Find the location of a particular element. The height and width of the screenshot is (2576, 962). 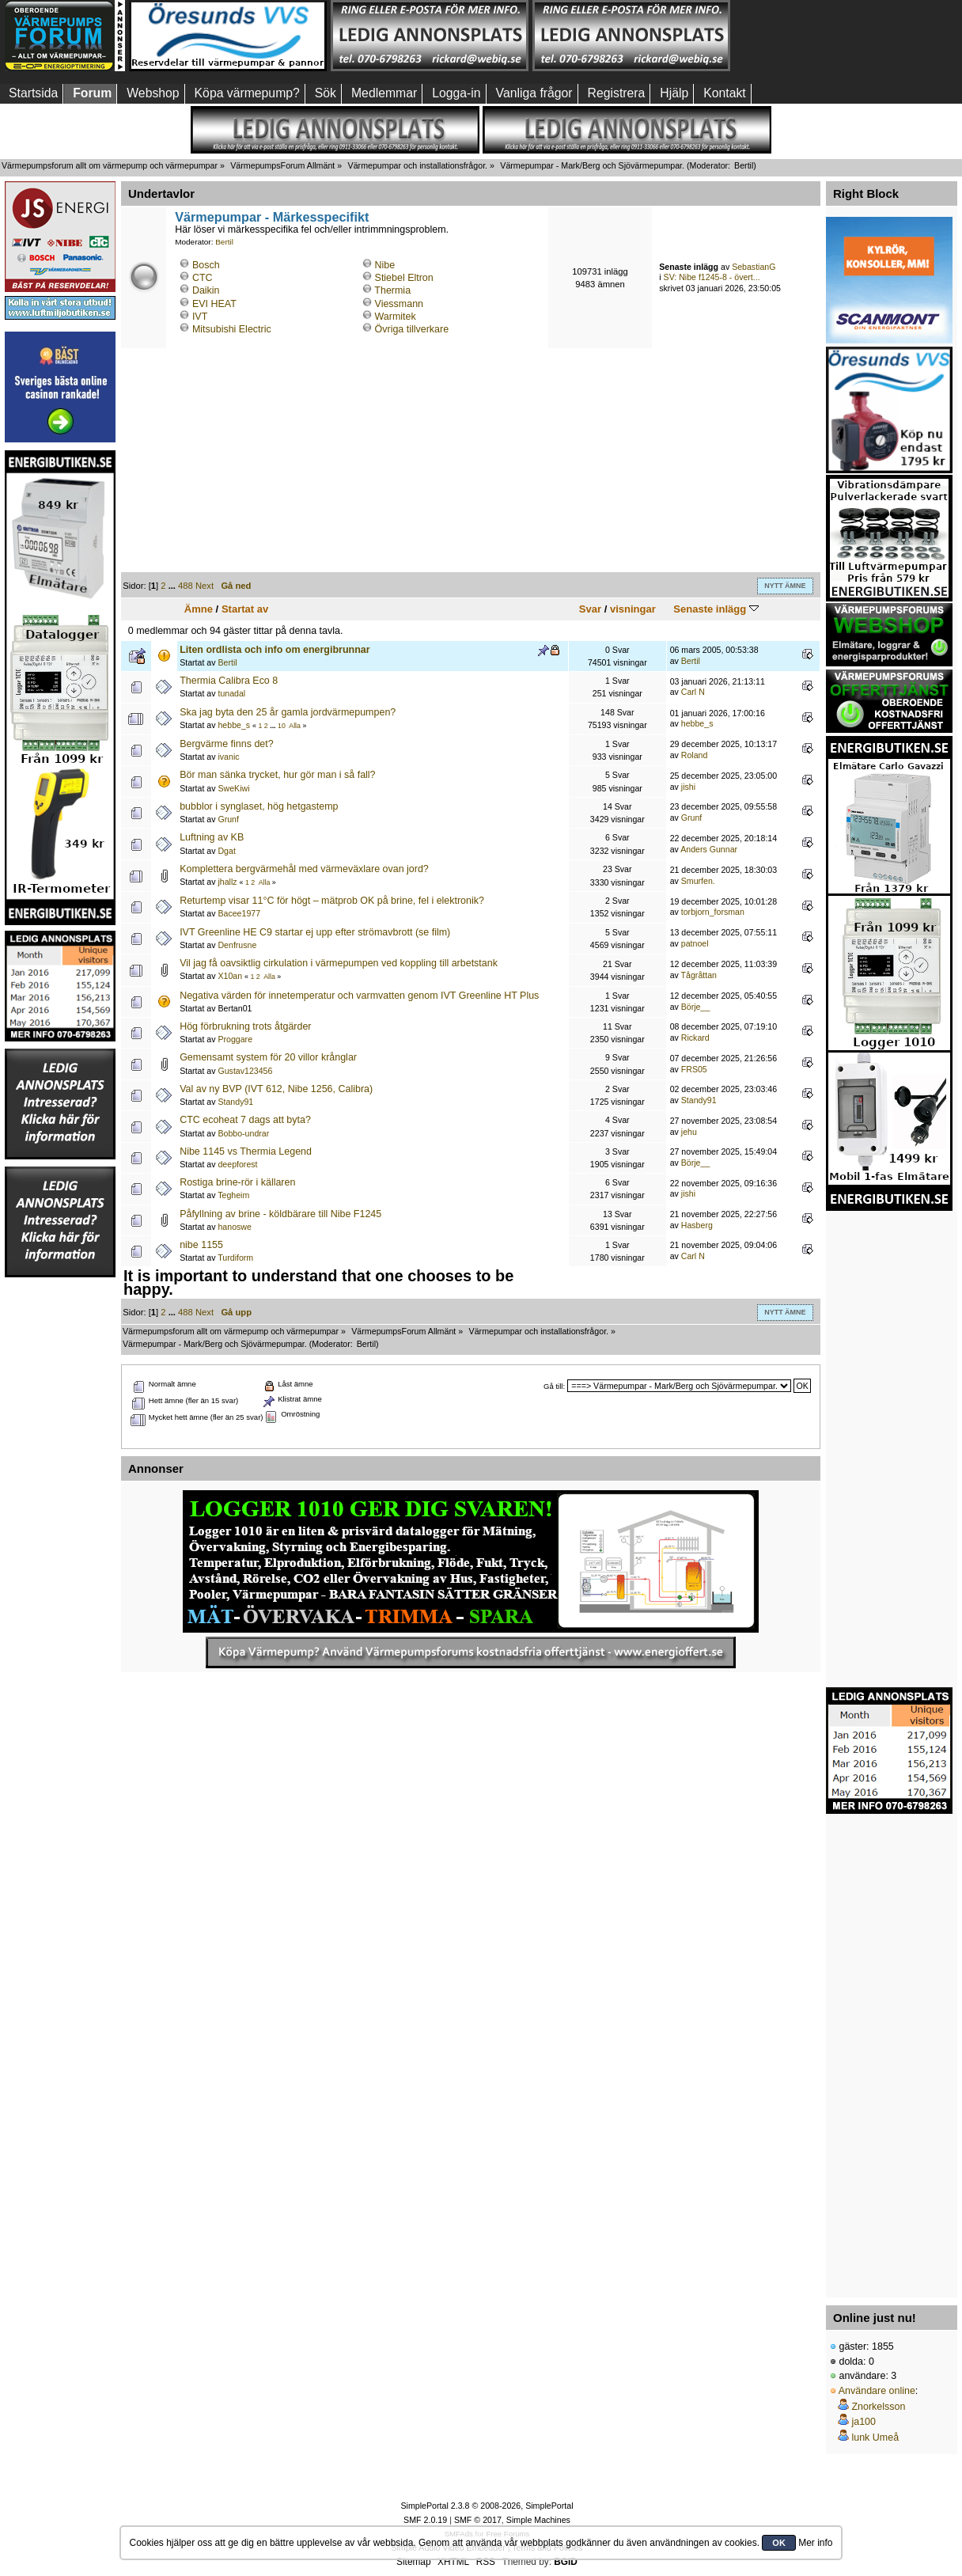

SimplePortal 2.3.8 © 2008-2026, SimplePortal is located at coordinates (486, 2505).